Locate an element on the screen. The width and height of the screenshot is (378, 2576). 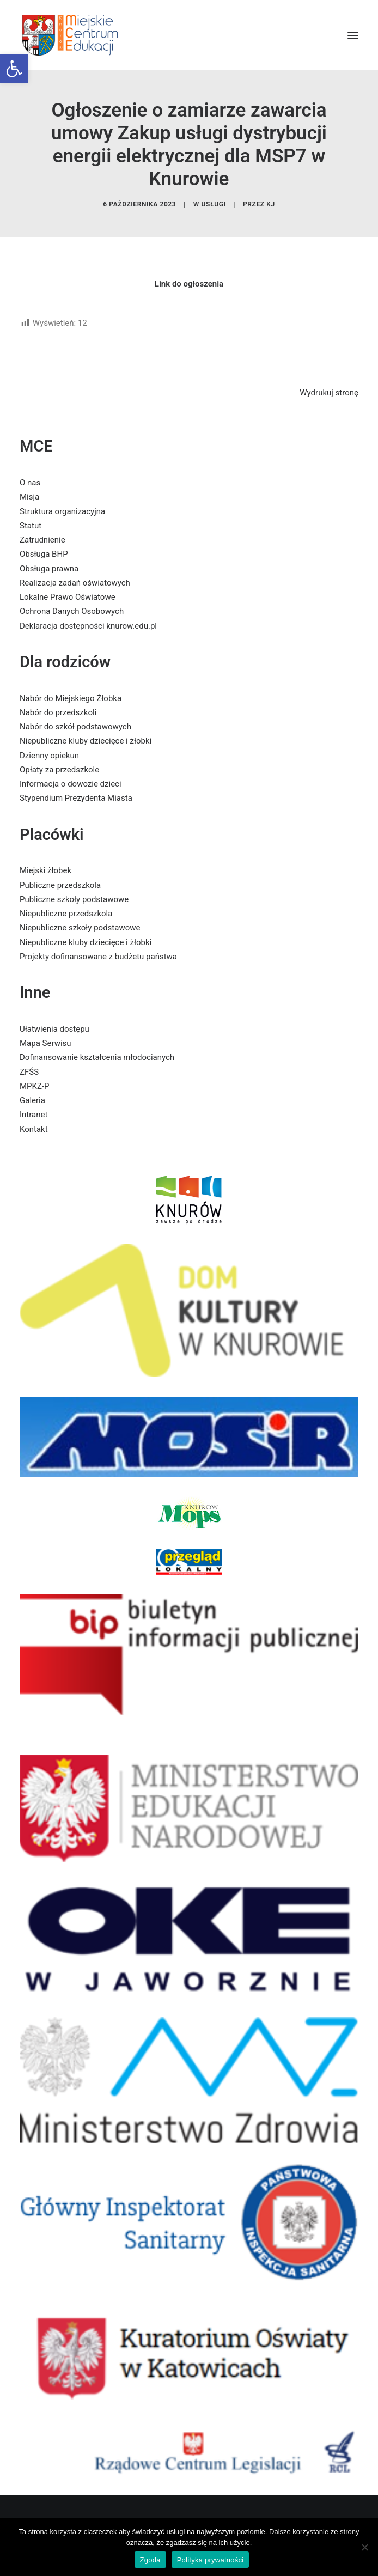
Lokalne Prawo Oświatowe [link] is located at coordinates (67, 597).